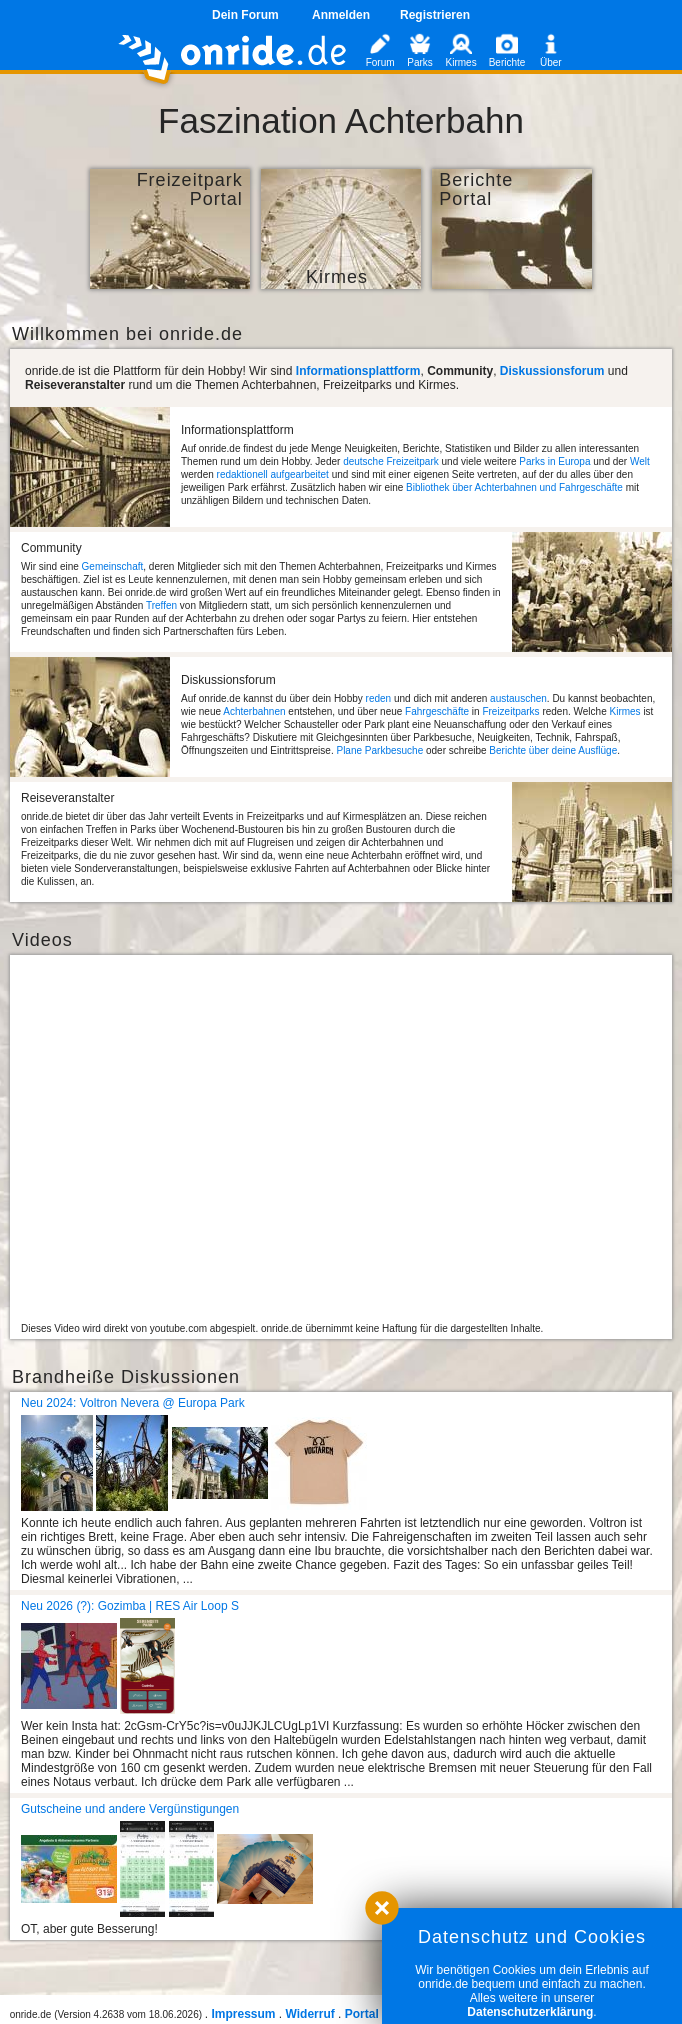 The height and width of the screenshot is (2024, 682). I want to click on austauschen, so click(518, 698).